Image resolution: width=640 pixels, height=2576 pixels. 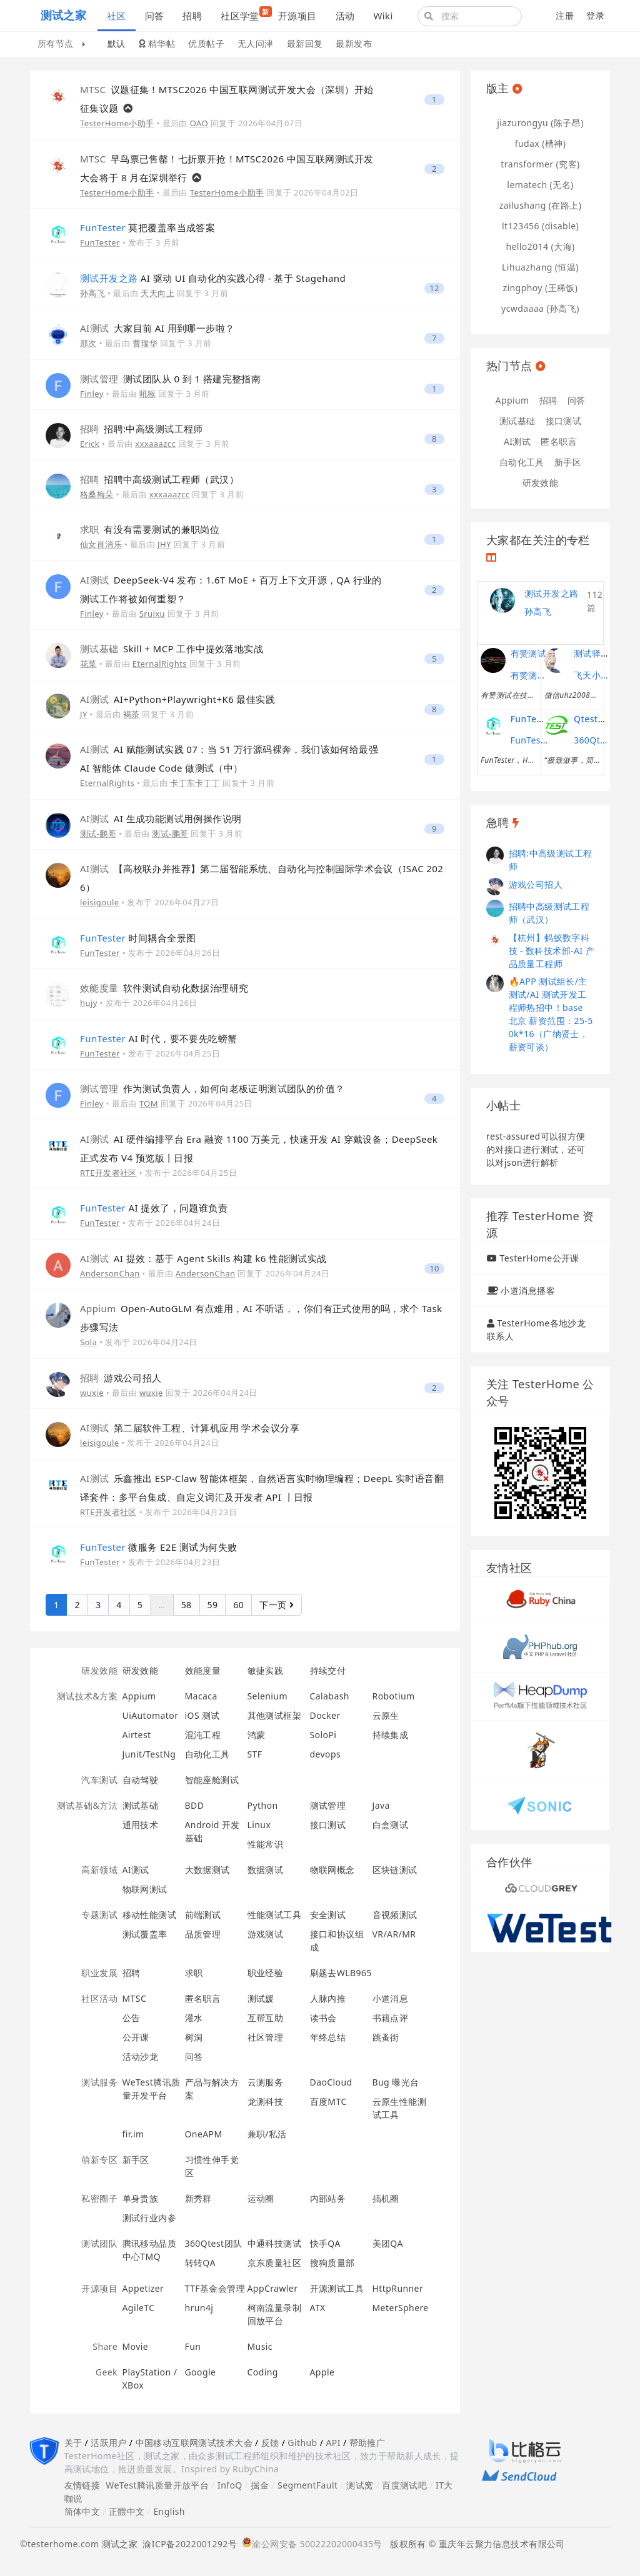 I want to click on 测试团队从 0 到 1 搭建完整指南, so click(x=170, y=378).